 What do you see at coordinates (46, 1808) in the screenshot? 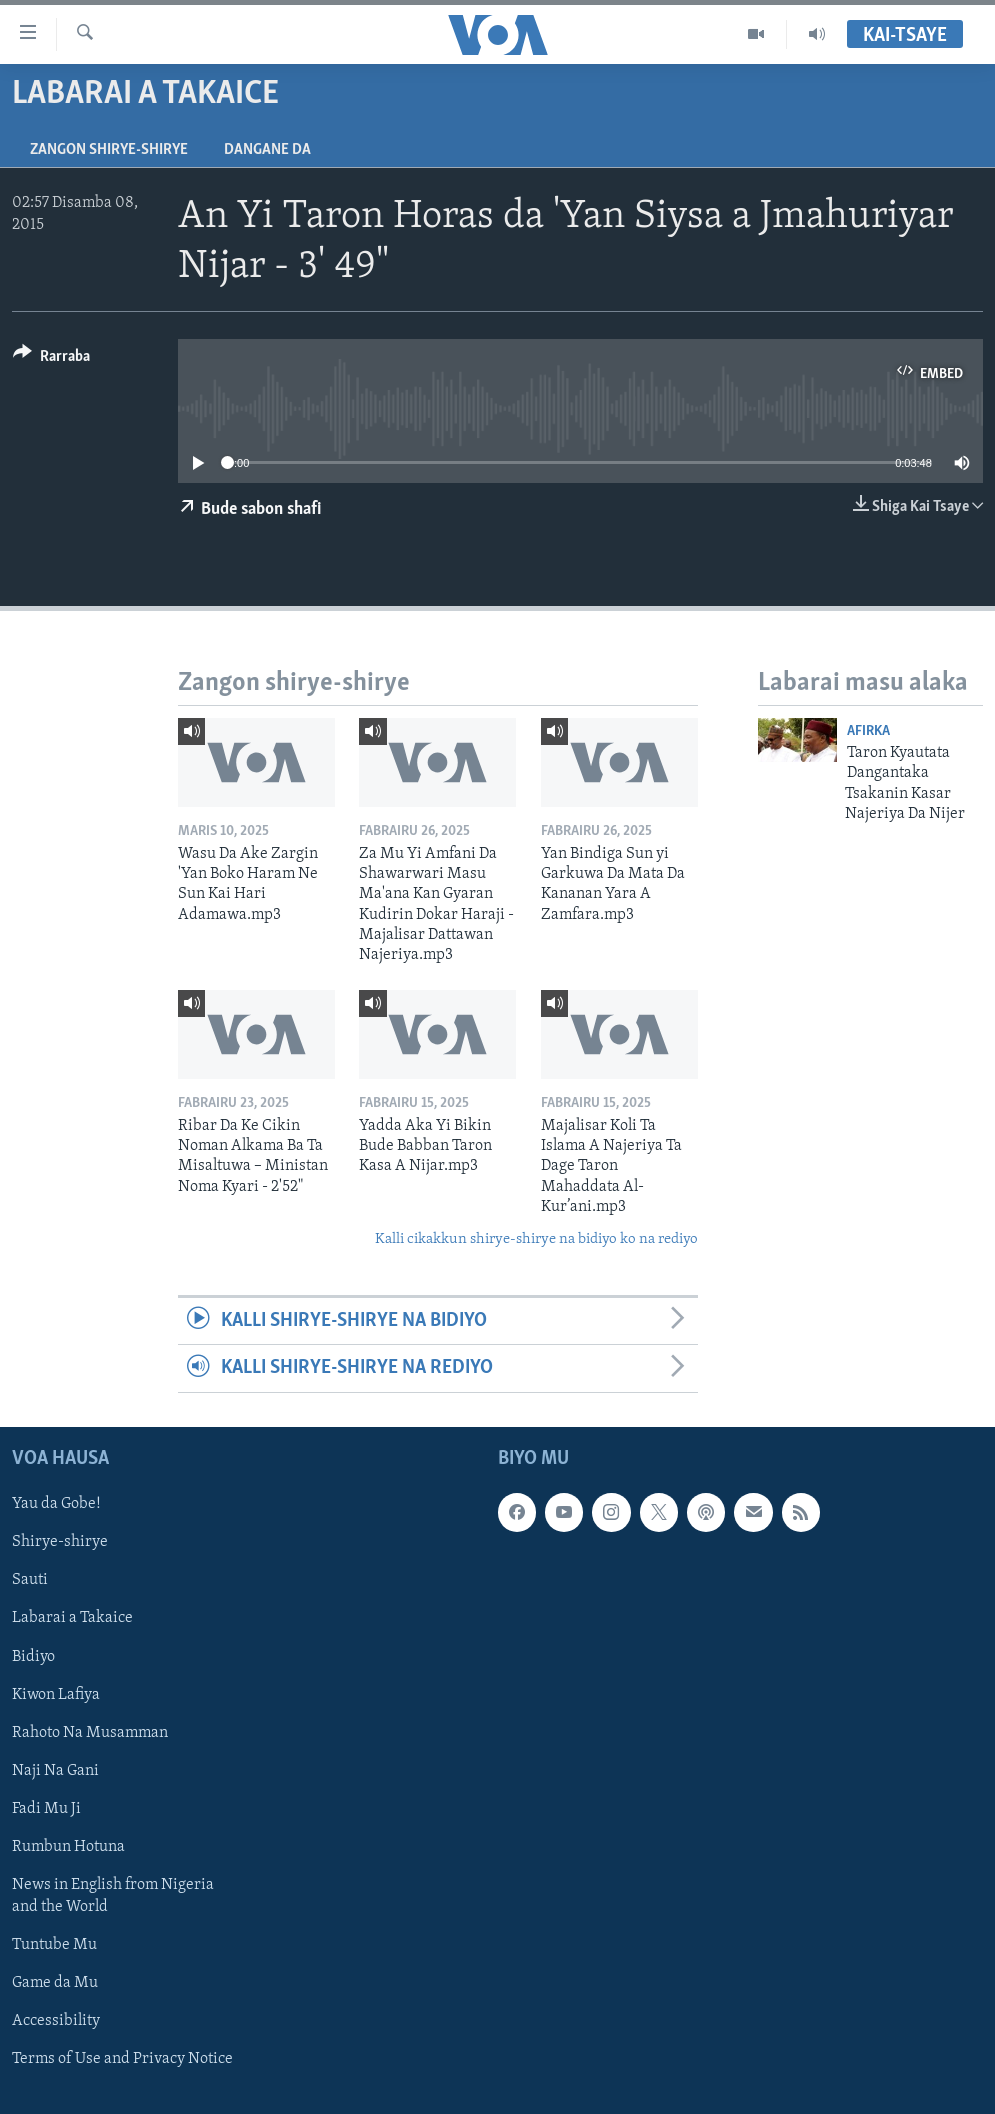
I see `Fadi Mu Ji` at bounding box center [46, 1808].